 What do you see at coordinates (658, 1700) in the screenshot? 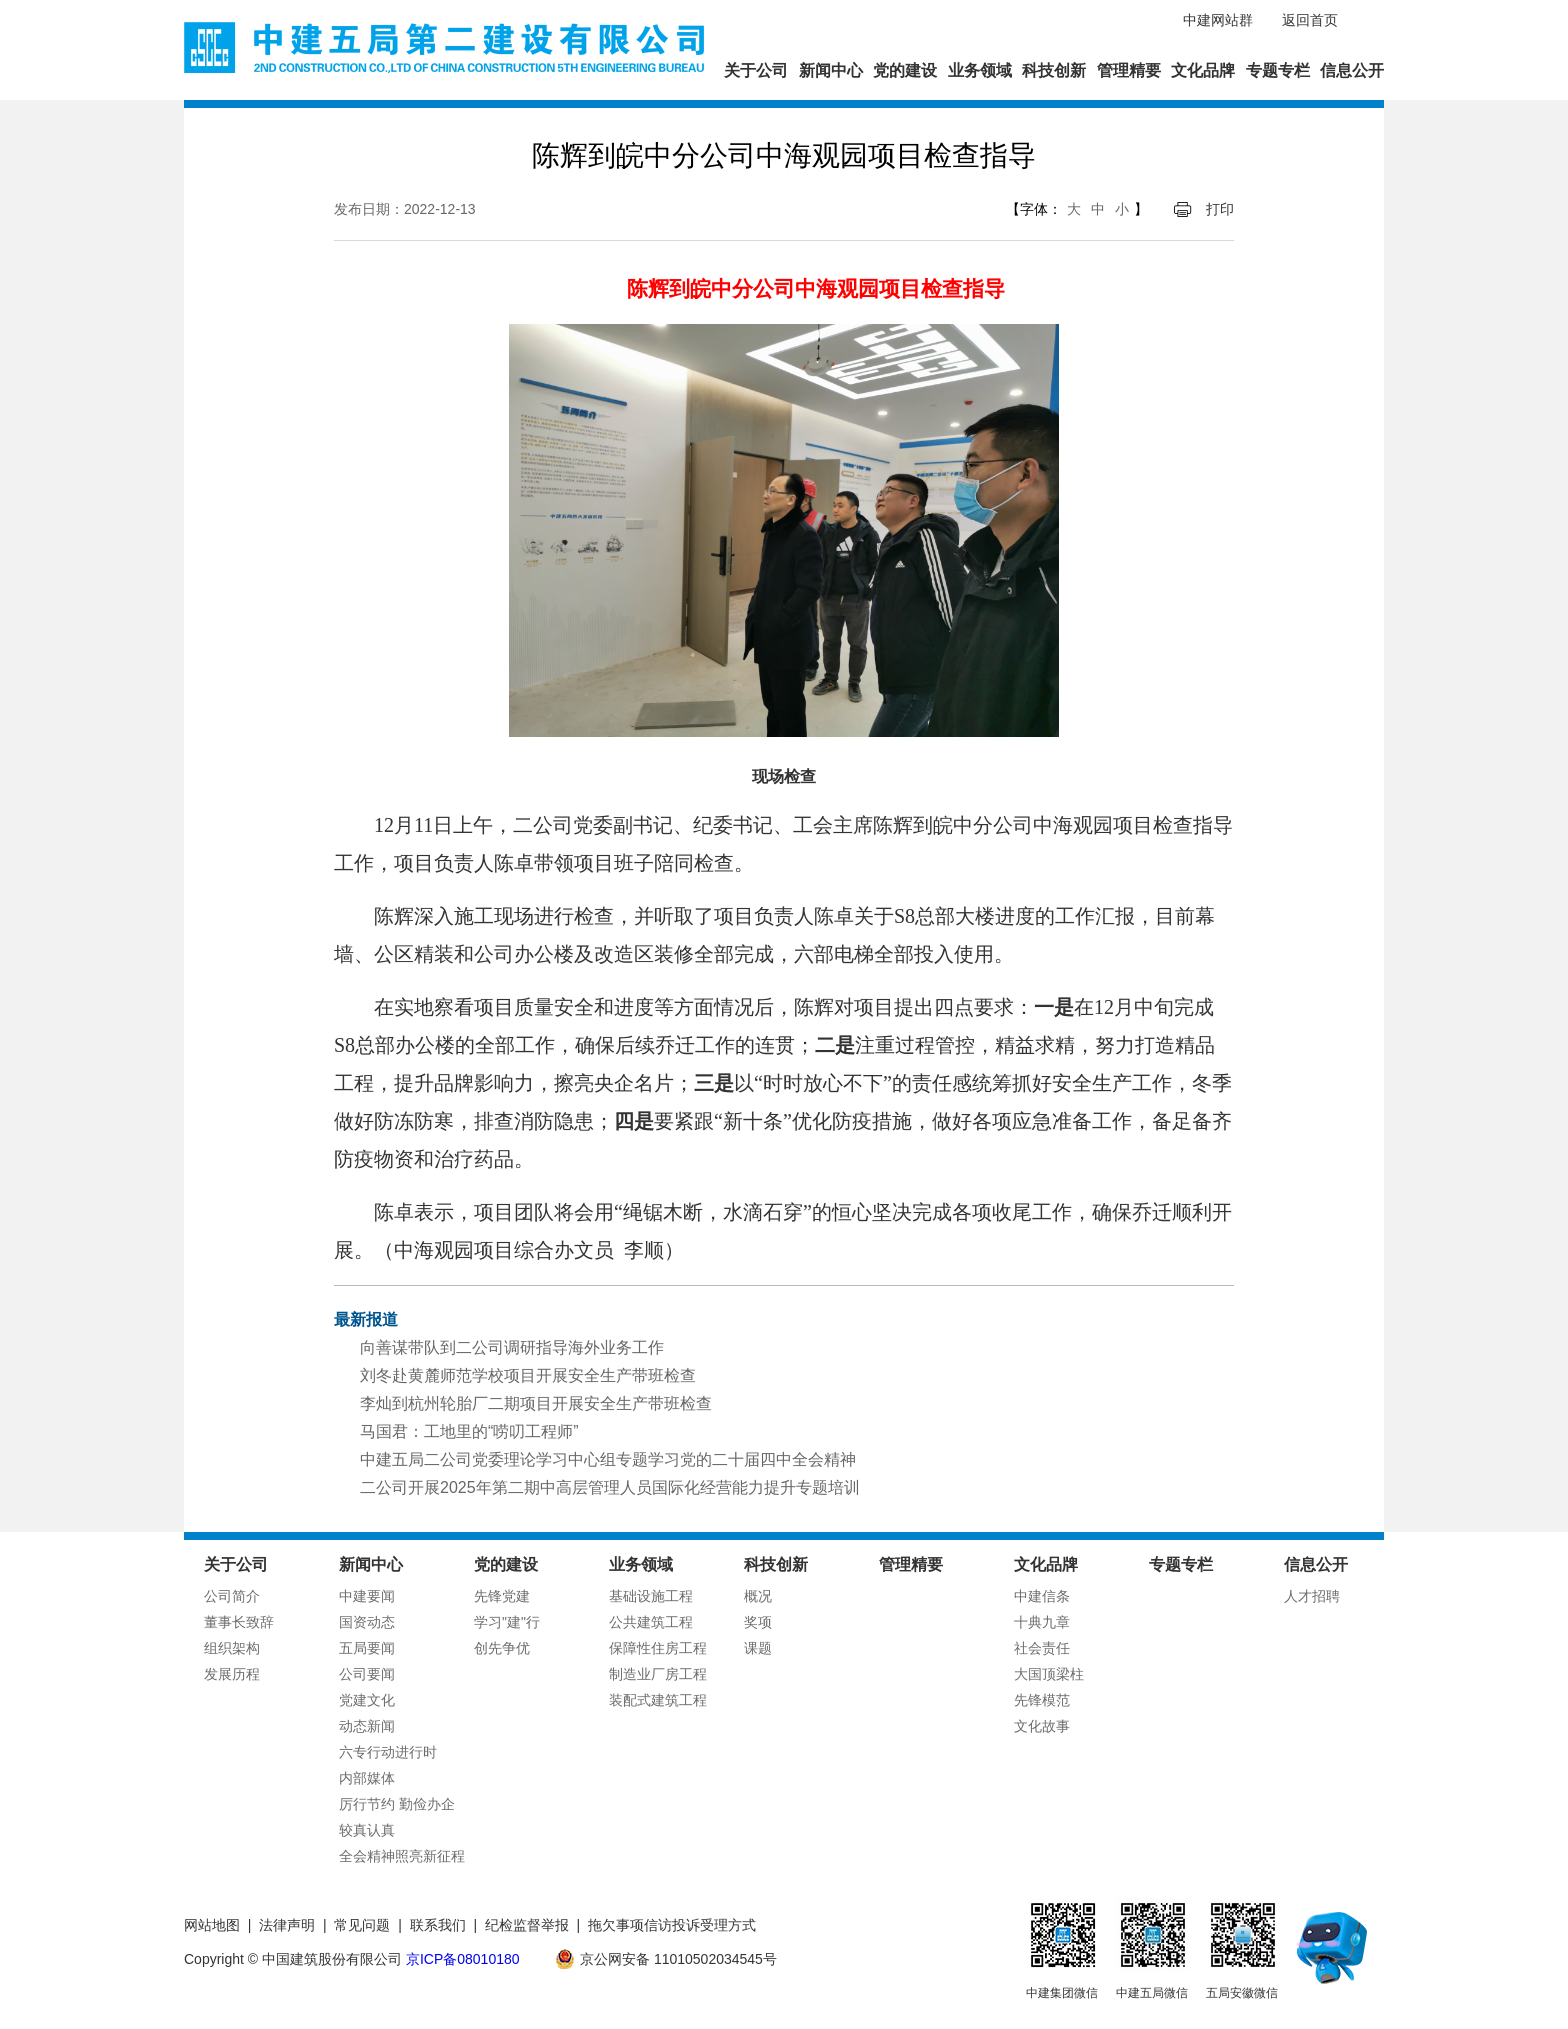
I see `装配式建筑工程` at bounding box center [658, 1700].